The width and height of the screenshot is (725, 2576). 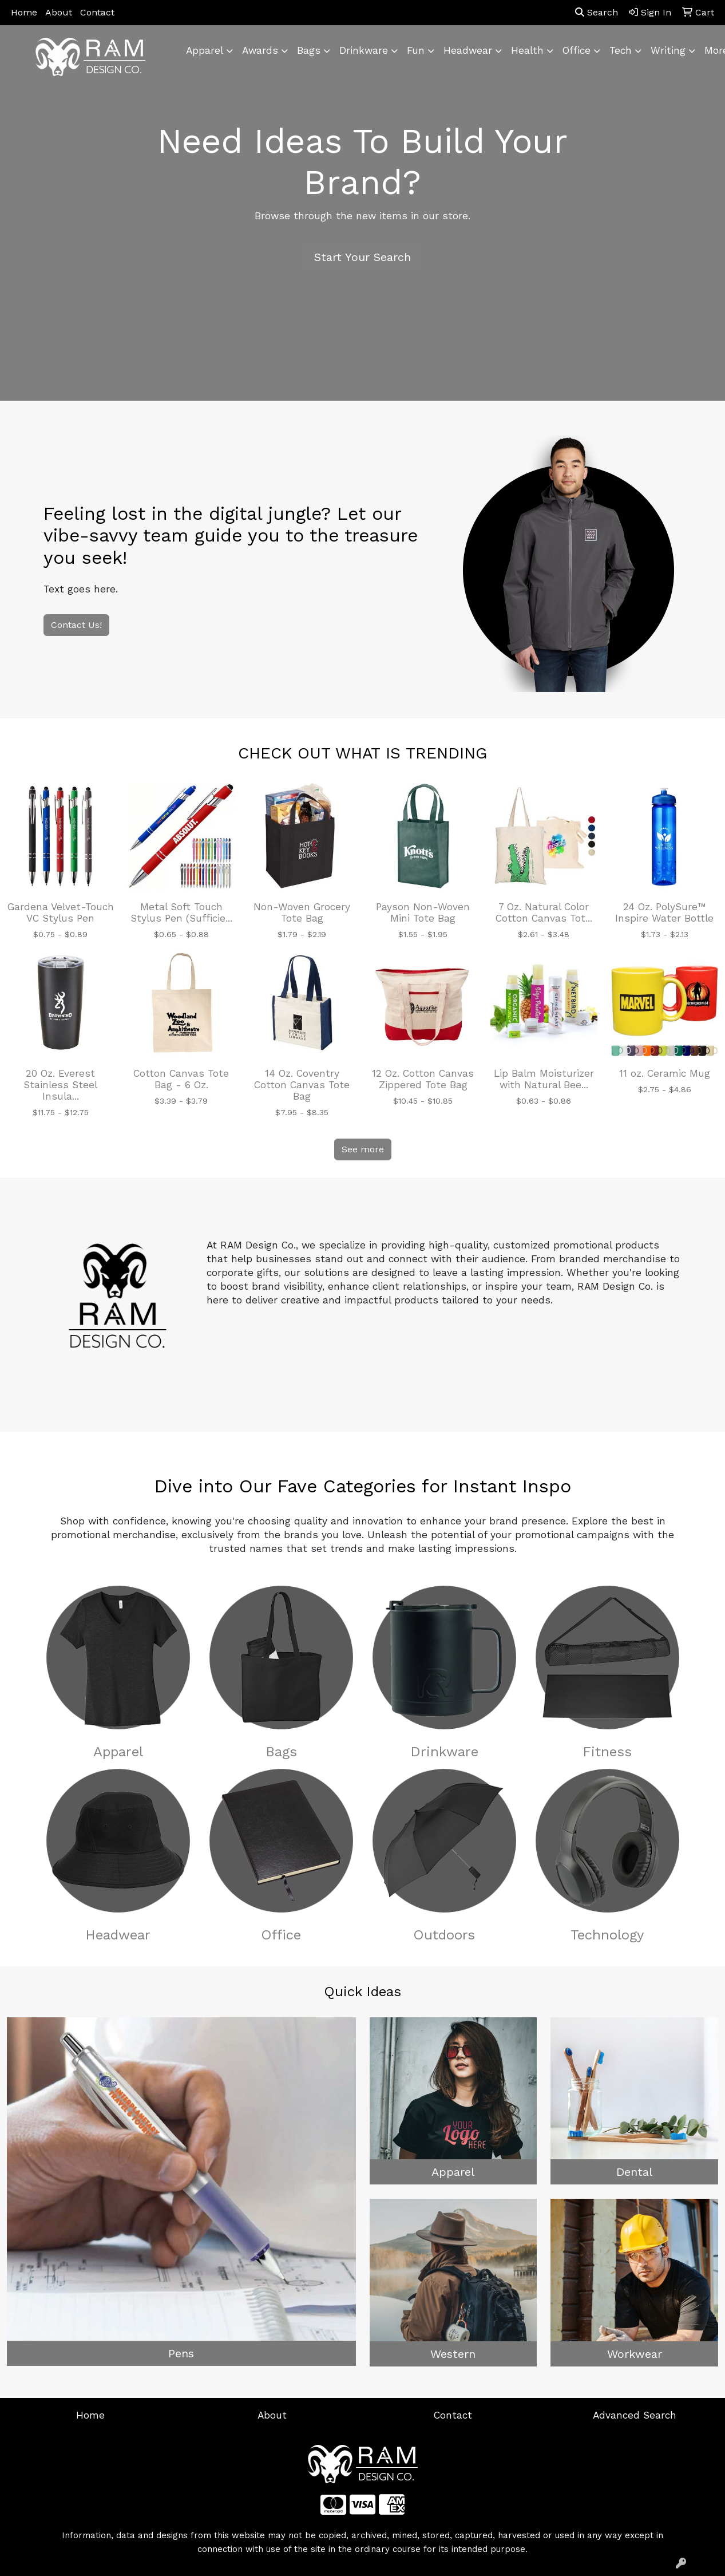 What do you see at coordinates (76, 624) in the screenshot?
I see `Contact Us!` at bounding box center [76, 624].